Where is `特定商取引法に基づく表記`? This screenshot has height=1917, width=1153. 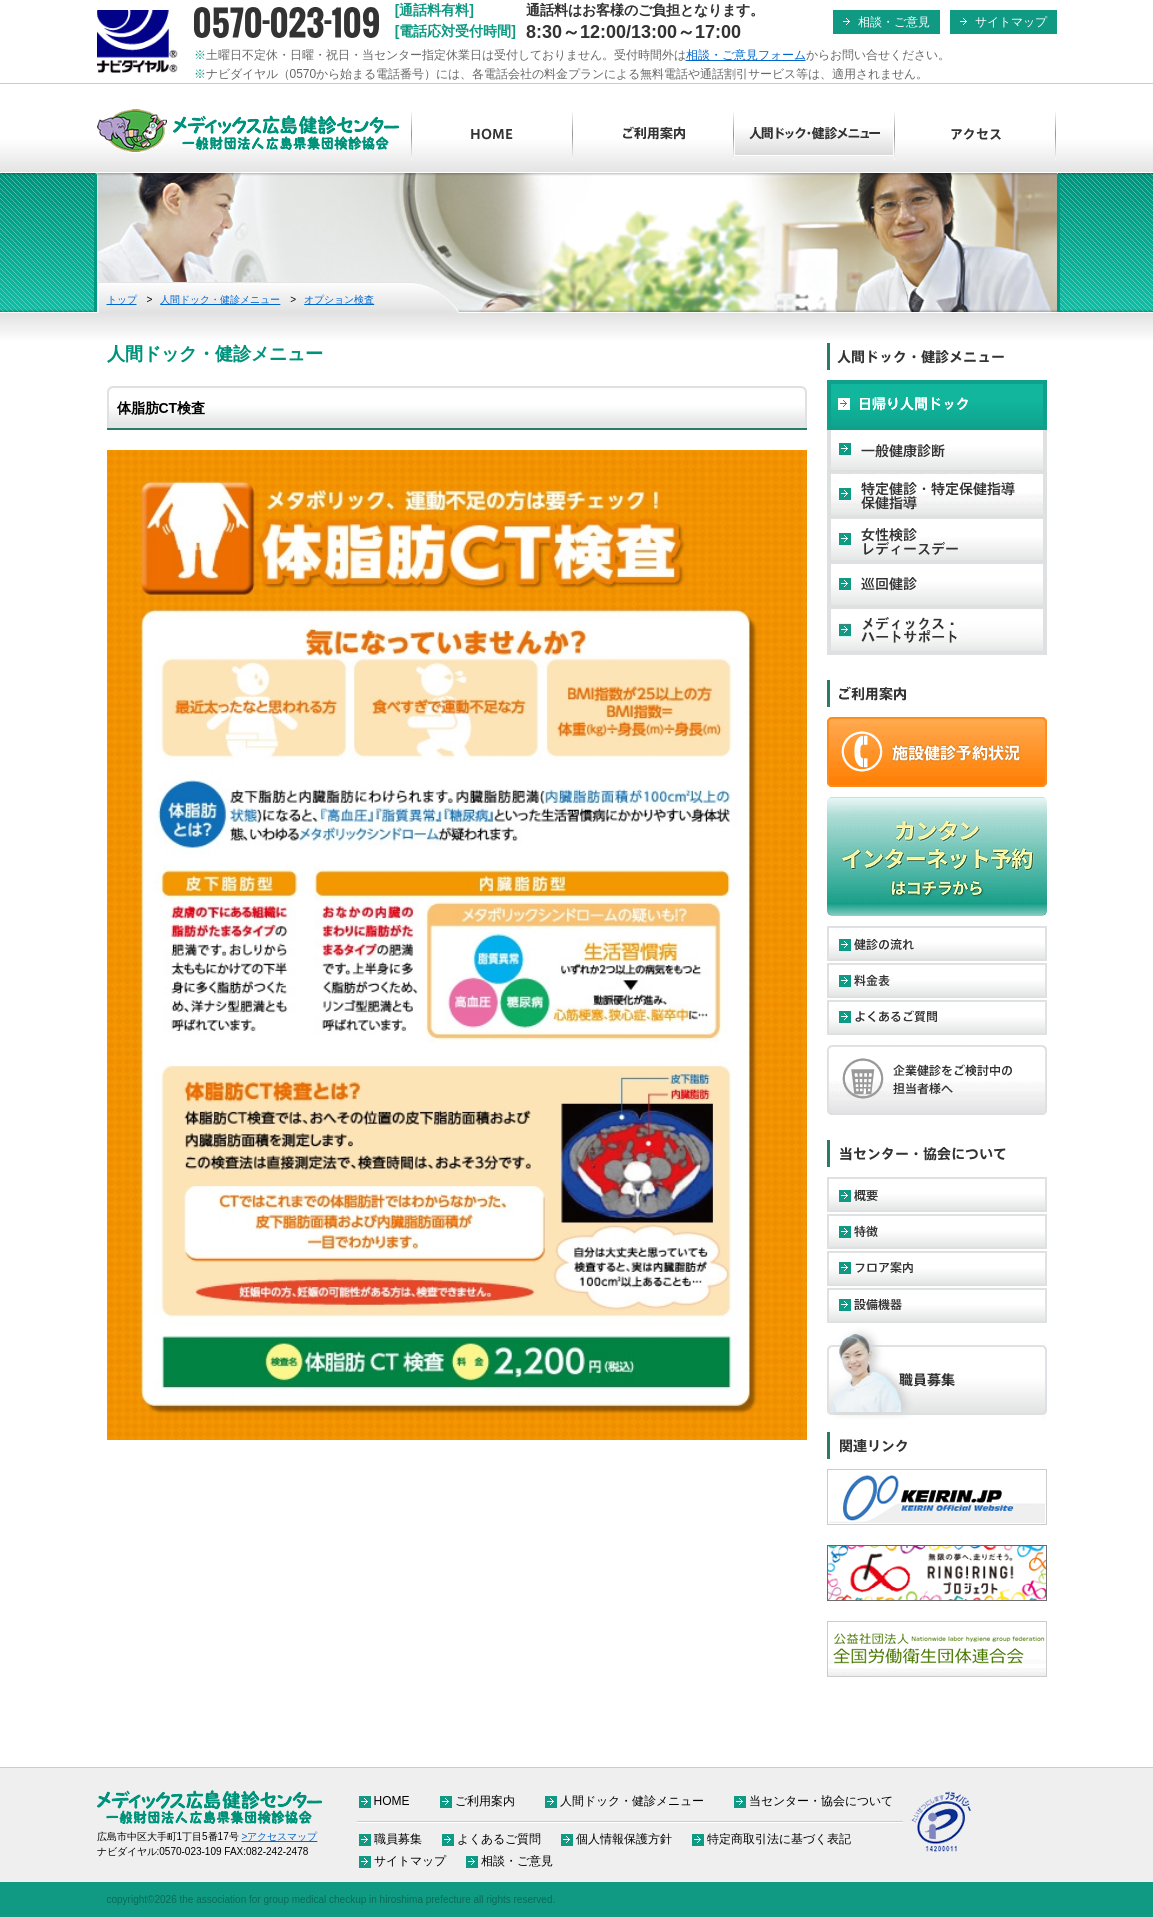 特定商取引法に基づく表記 is located at coordinates (779, 1839).